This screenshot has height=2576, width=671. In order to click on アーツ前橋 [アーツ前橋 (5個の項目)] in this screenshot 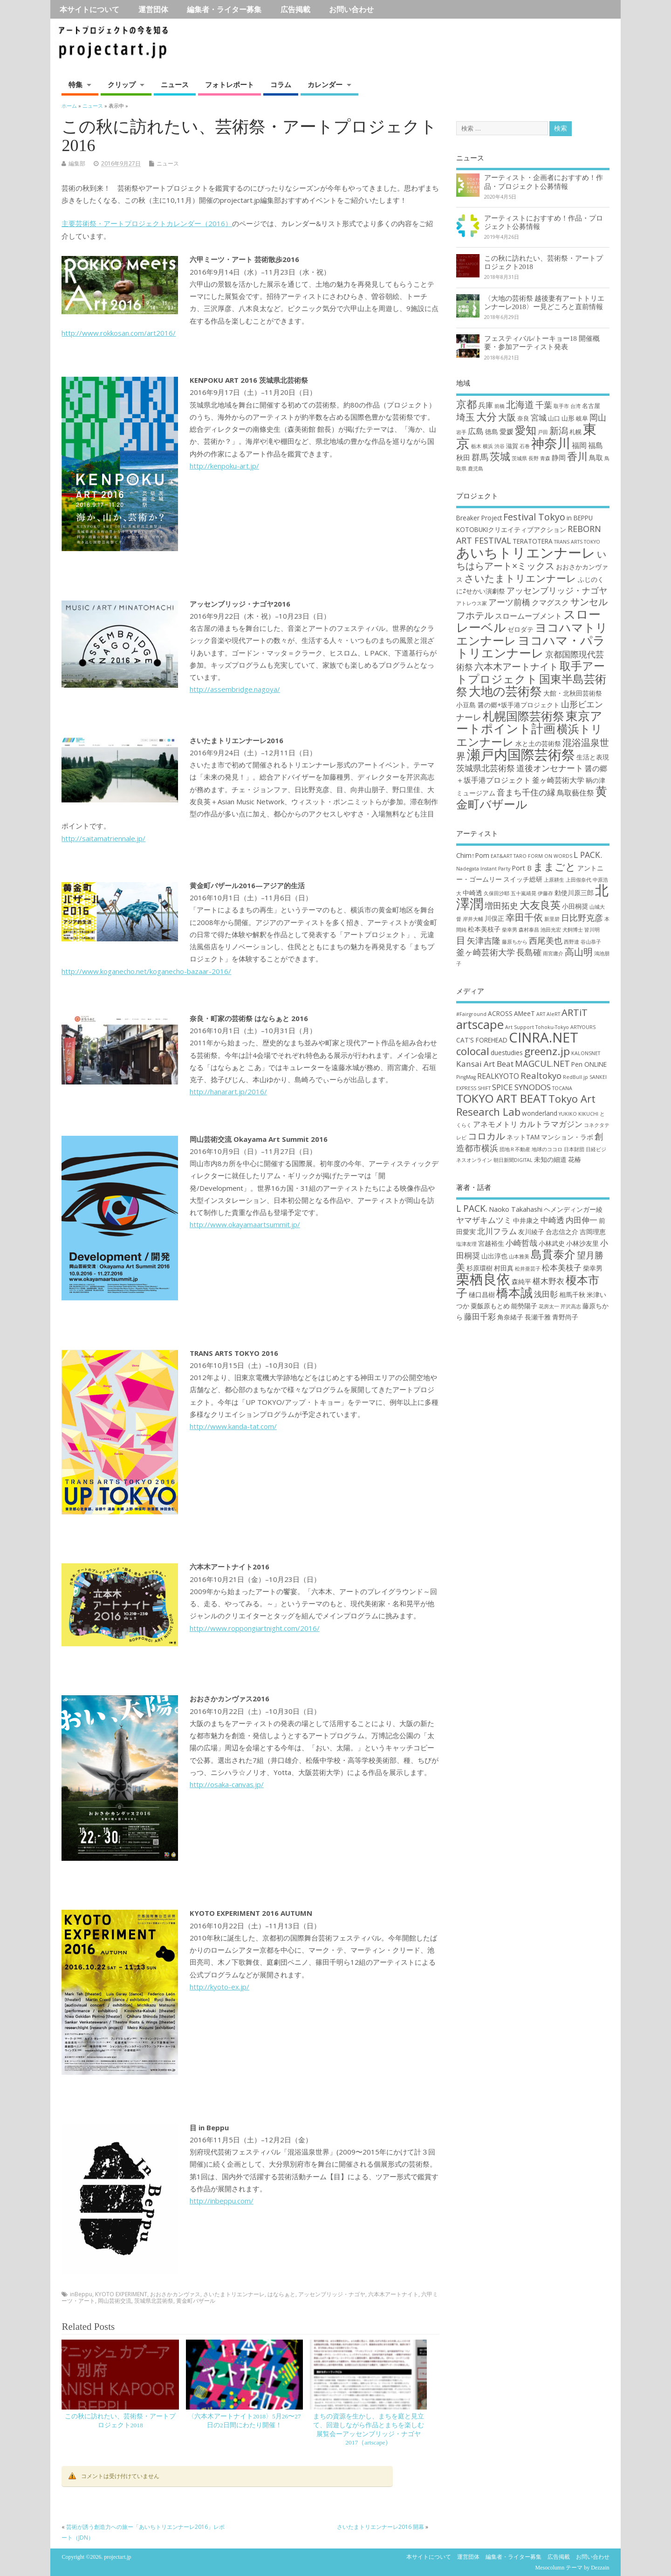, I will do `click(509, 602)`.